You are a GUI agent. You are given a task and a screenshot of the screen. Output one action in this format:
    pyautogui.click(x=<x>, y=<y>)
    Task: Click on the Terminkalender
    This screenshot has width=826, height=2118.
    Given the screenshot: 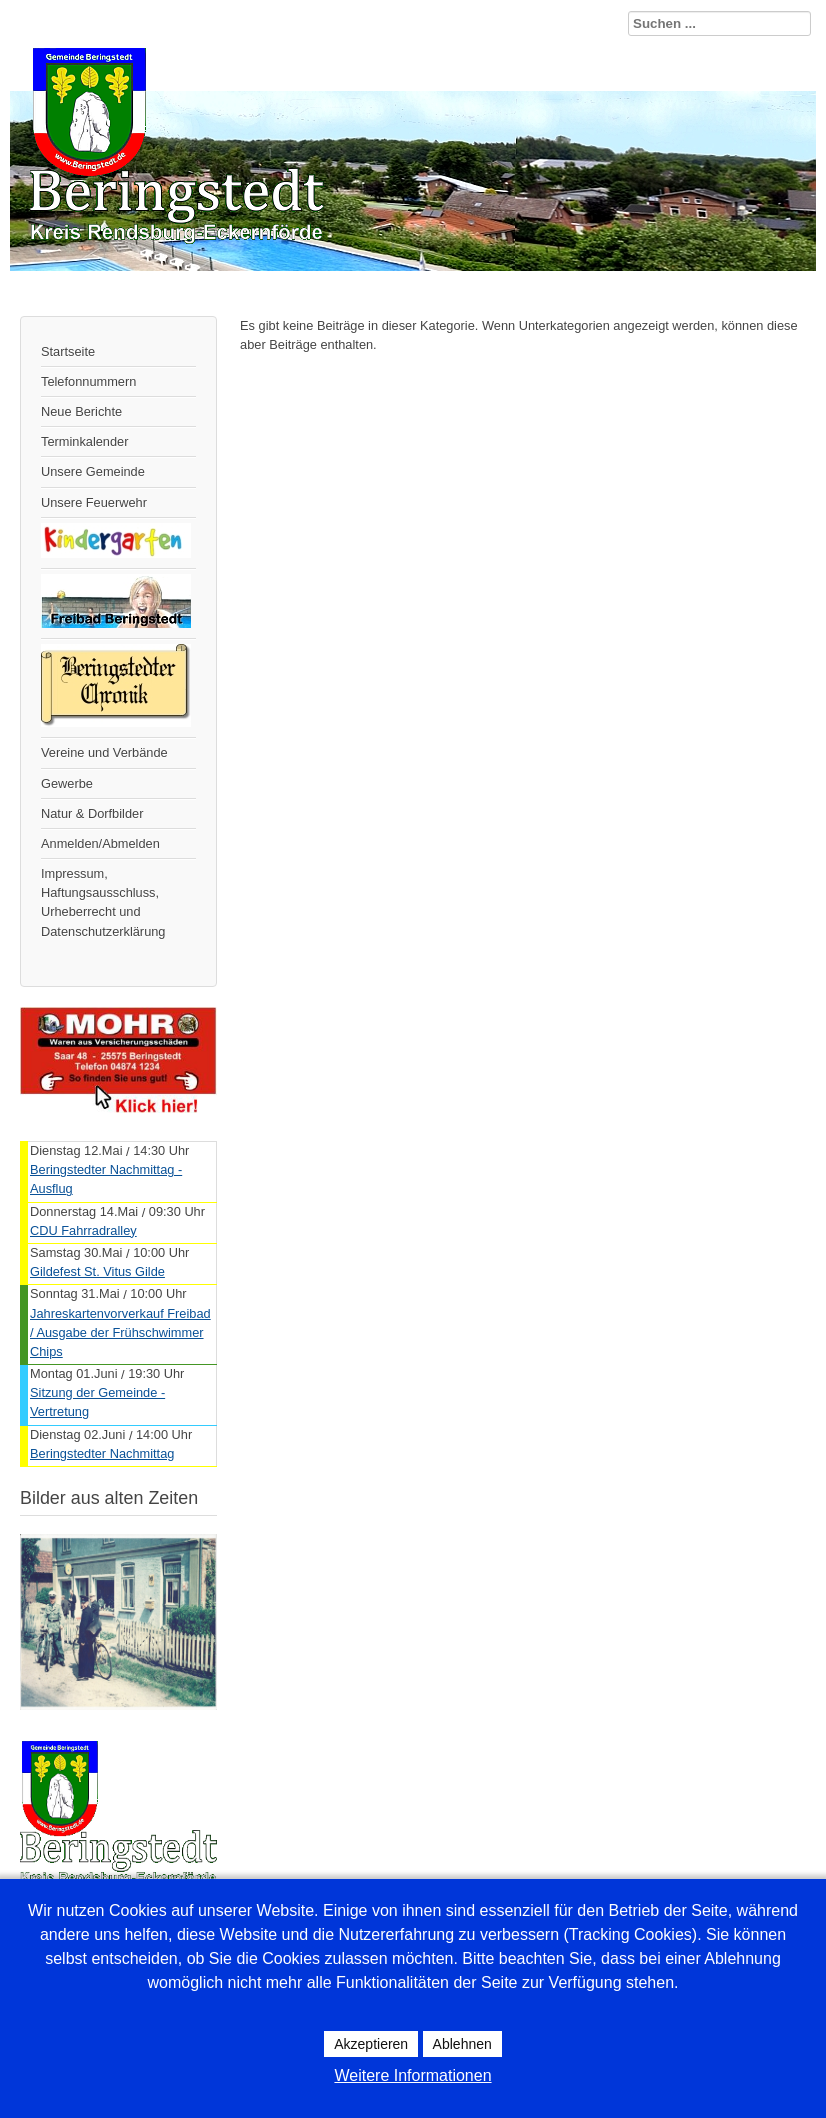 What is the action you would take?
    pyautogui.click(x=85, y=441)
    